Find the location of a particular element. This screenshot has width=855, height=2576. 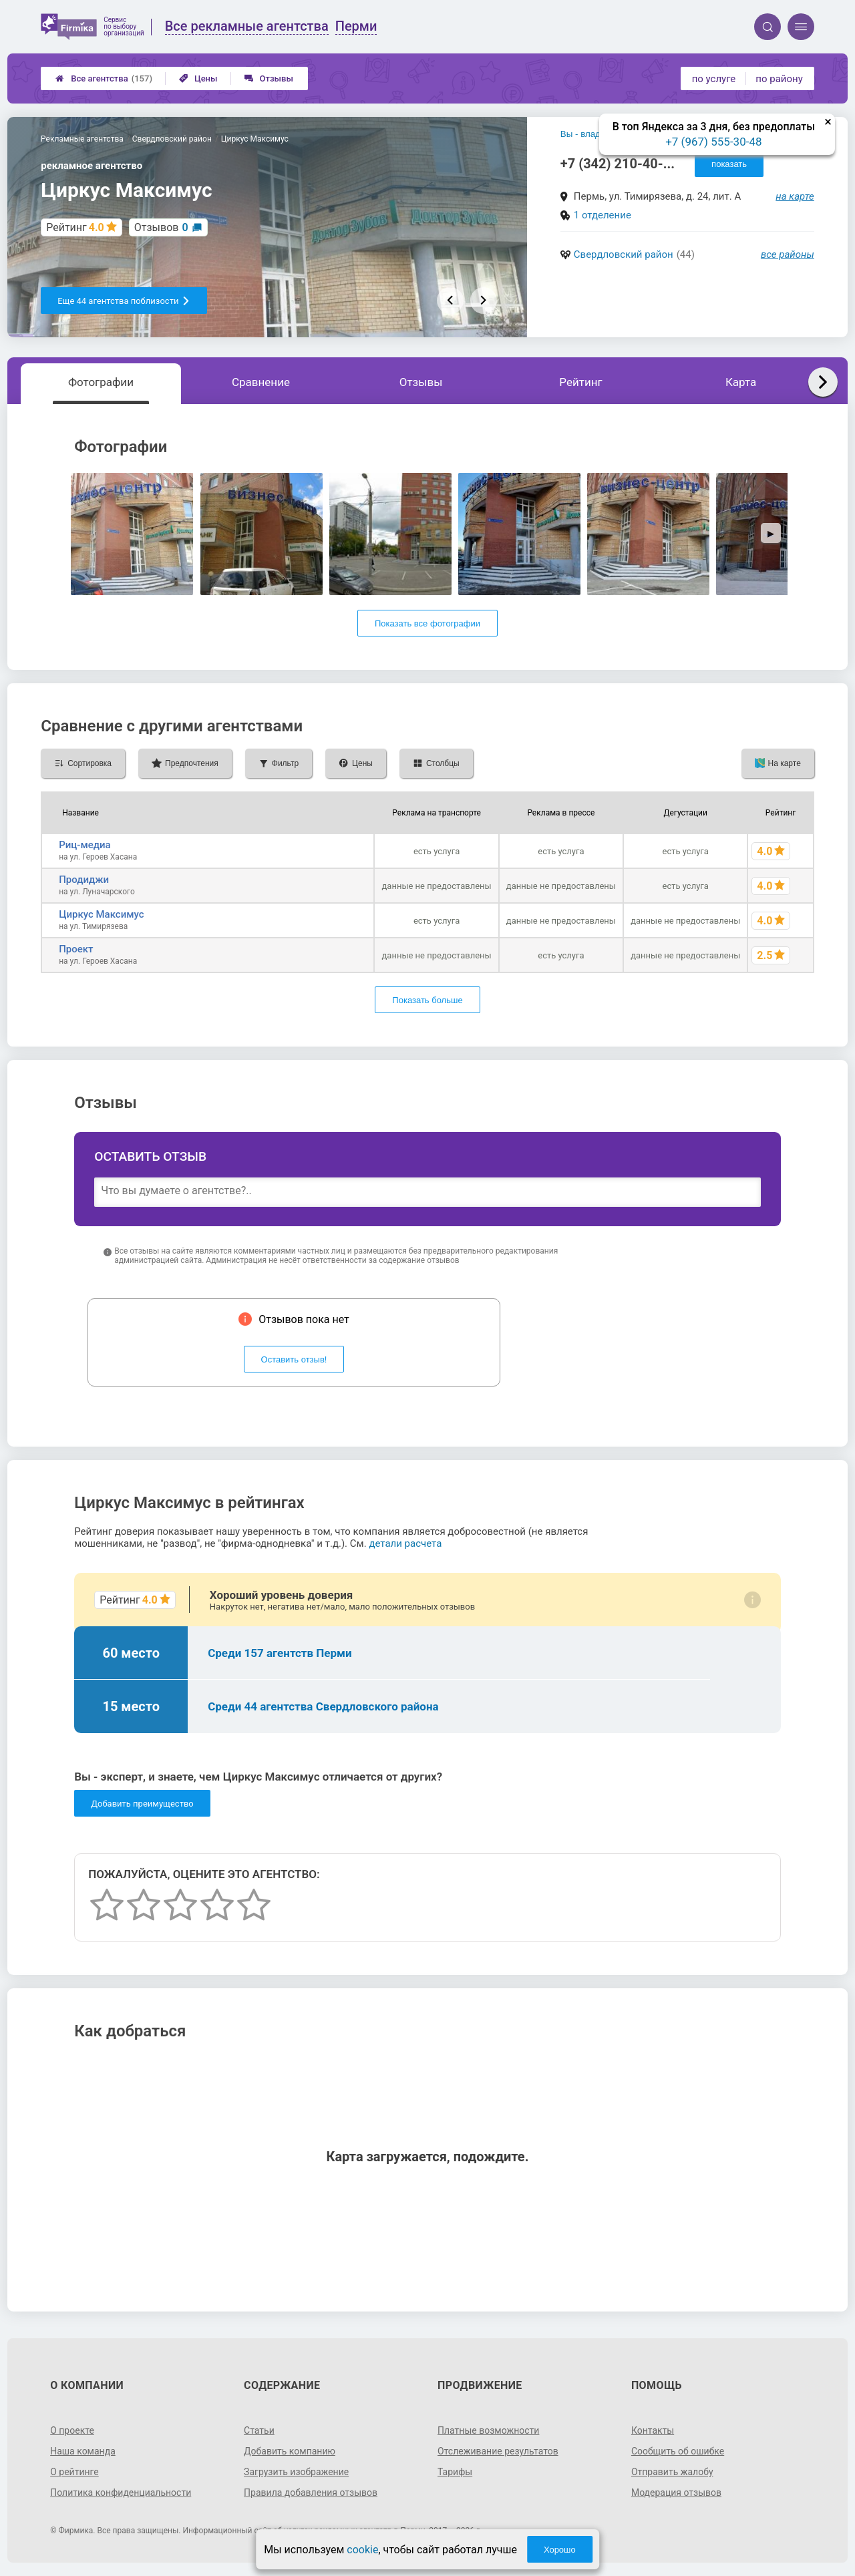

Оставить отзыв! is located at coordinates (294, 1359).